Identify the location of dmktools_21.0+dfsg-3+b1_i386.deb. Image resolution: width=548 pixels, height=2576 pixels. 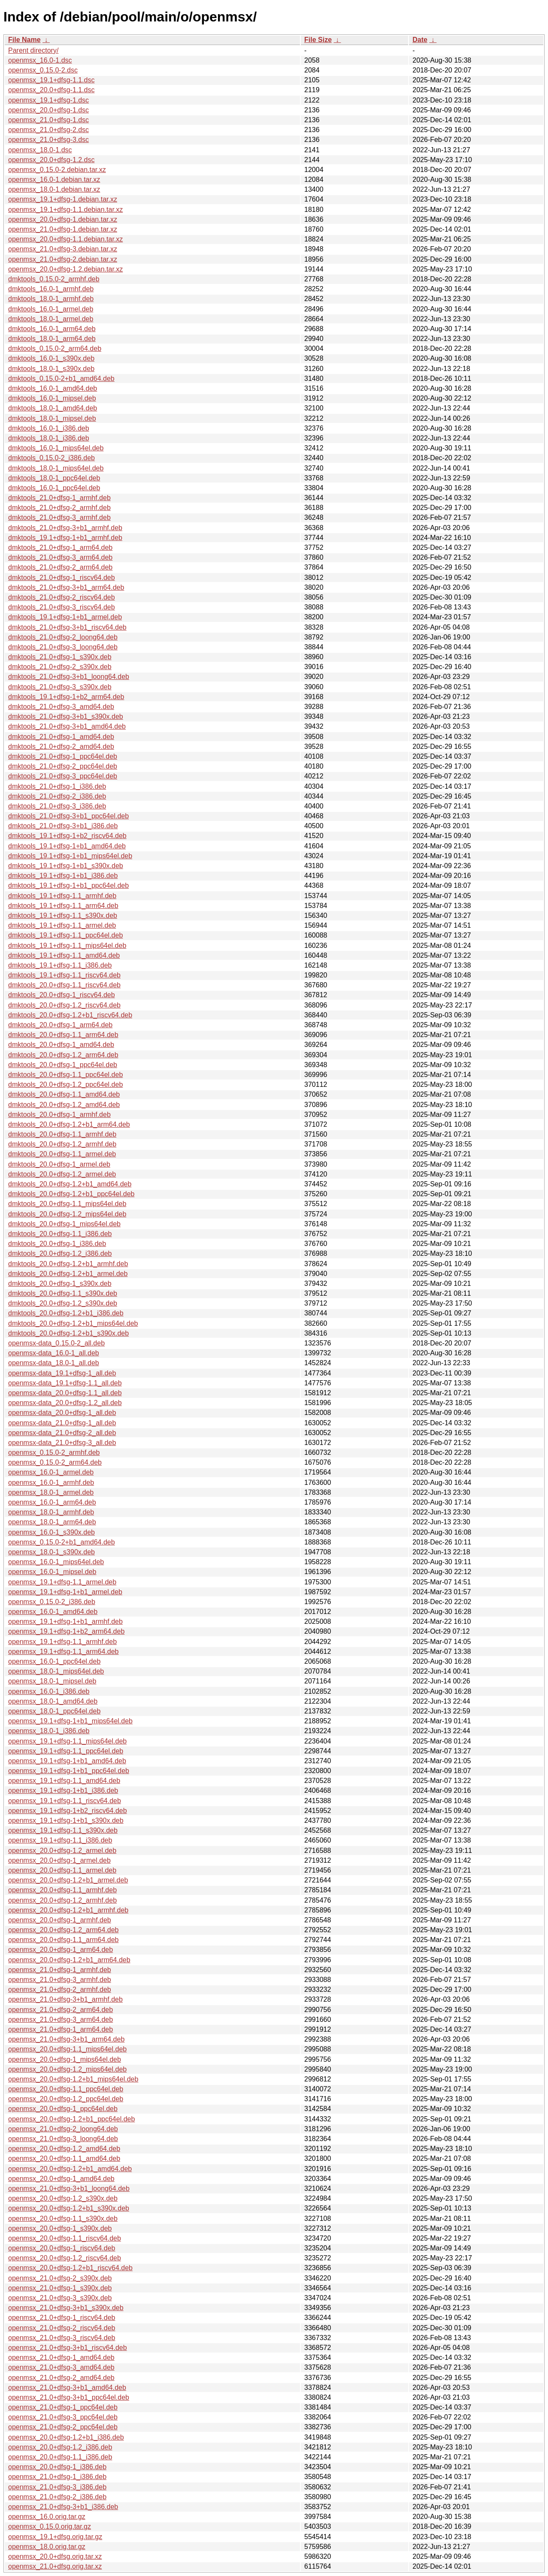
(63, 826).